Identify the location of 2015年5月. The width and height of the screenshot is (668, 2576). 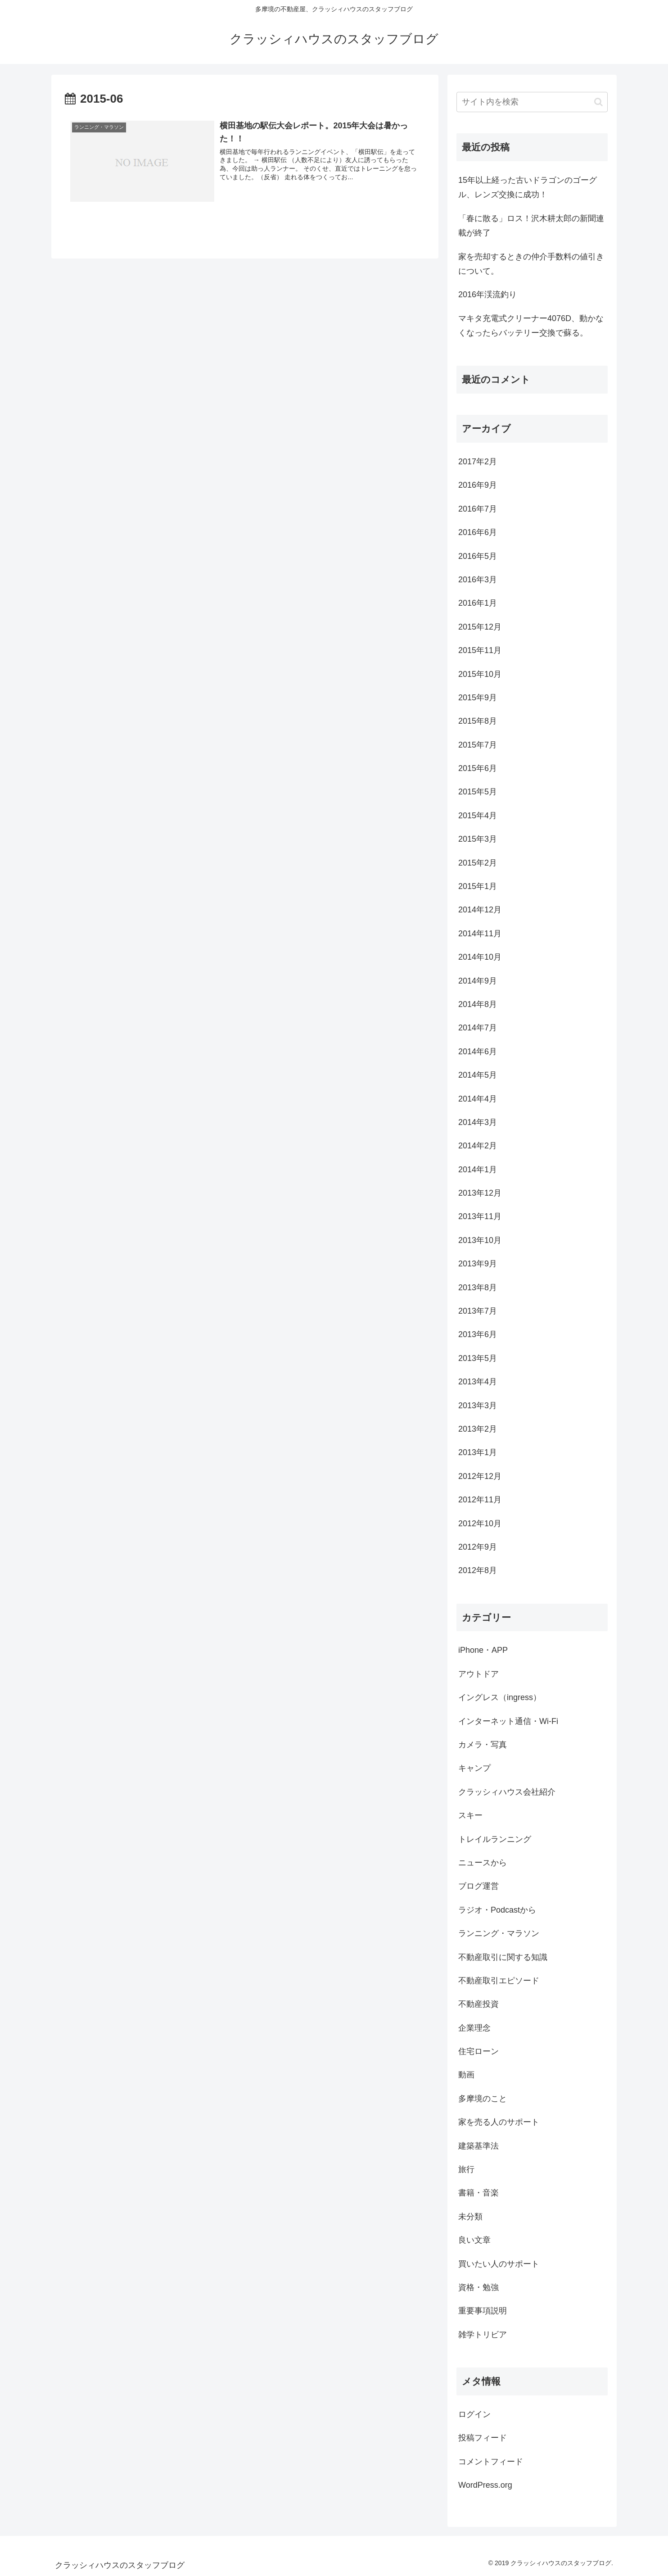
(477, 791).